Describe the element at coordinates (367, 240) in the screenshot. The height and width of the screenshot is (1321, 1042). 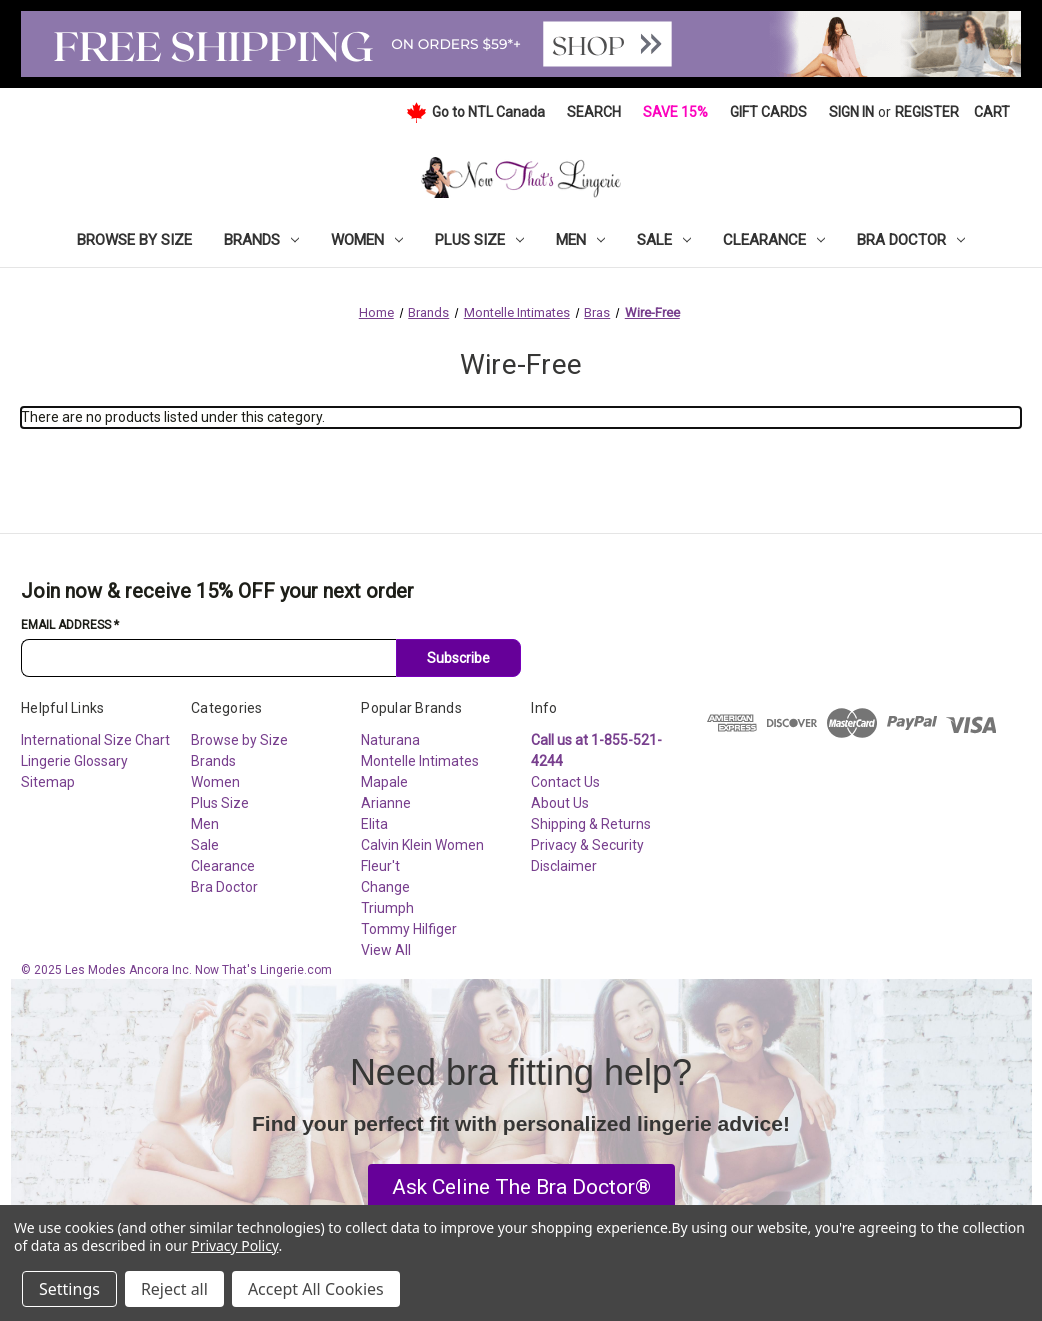
I see `Women` at that location.